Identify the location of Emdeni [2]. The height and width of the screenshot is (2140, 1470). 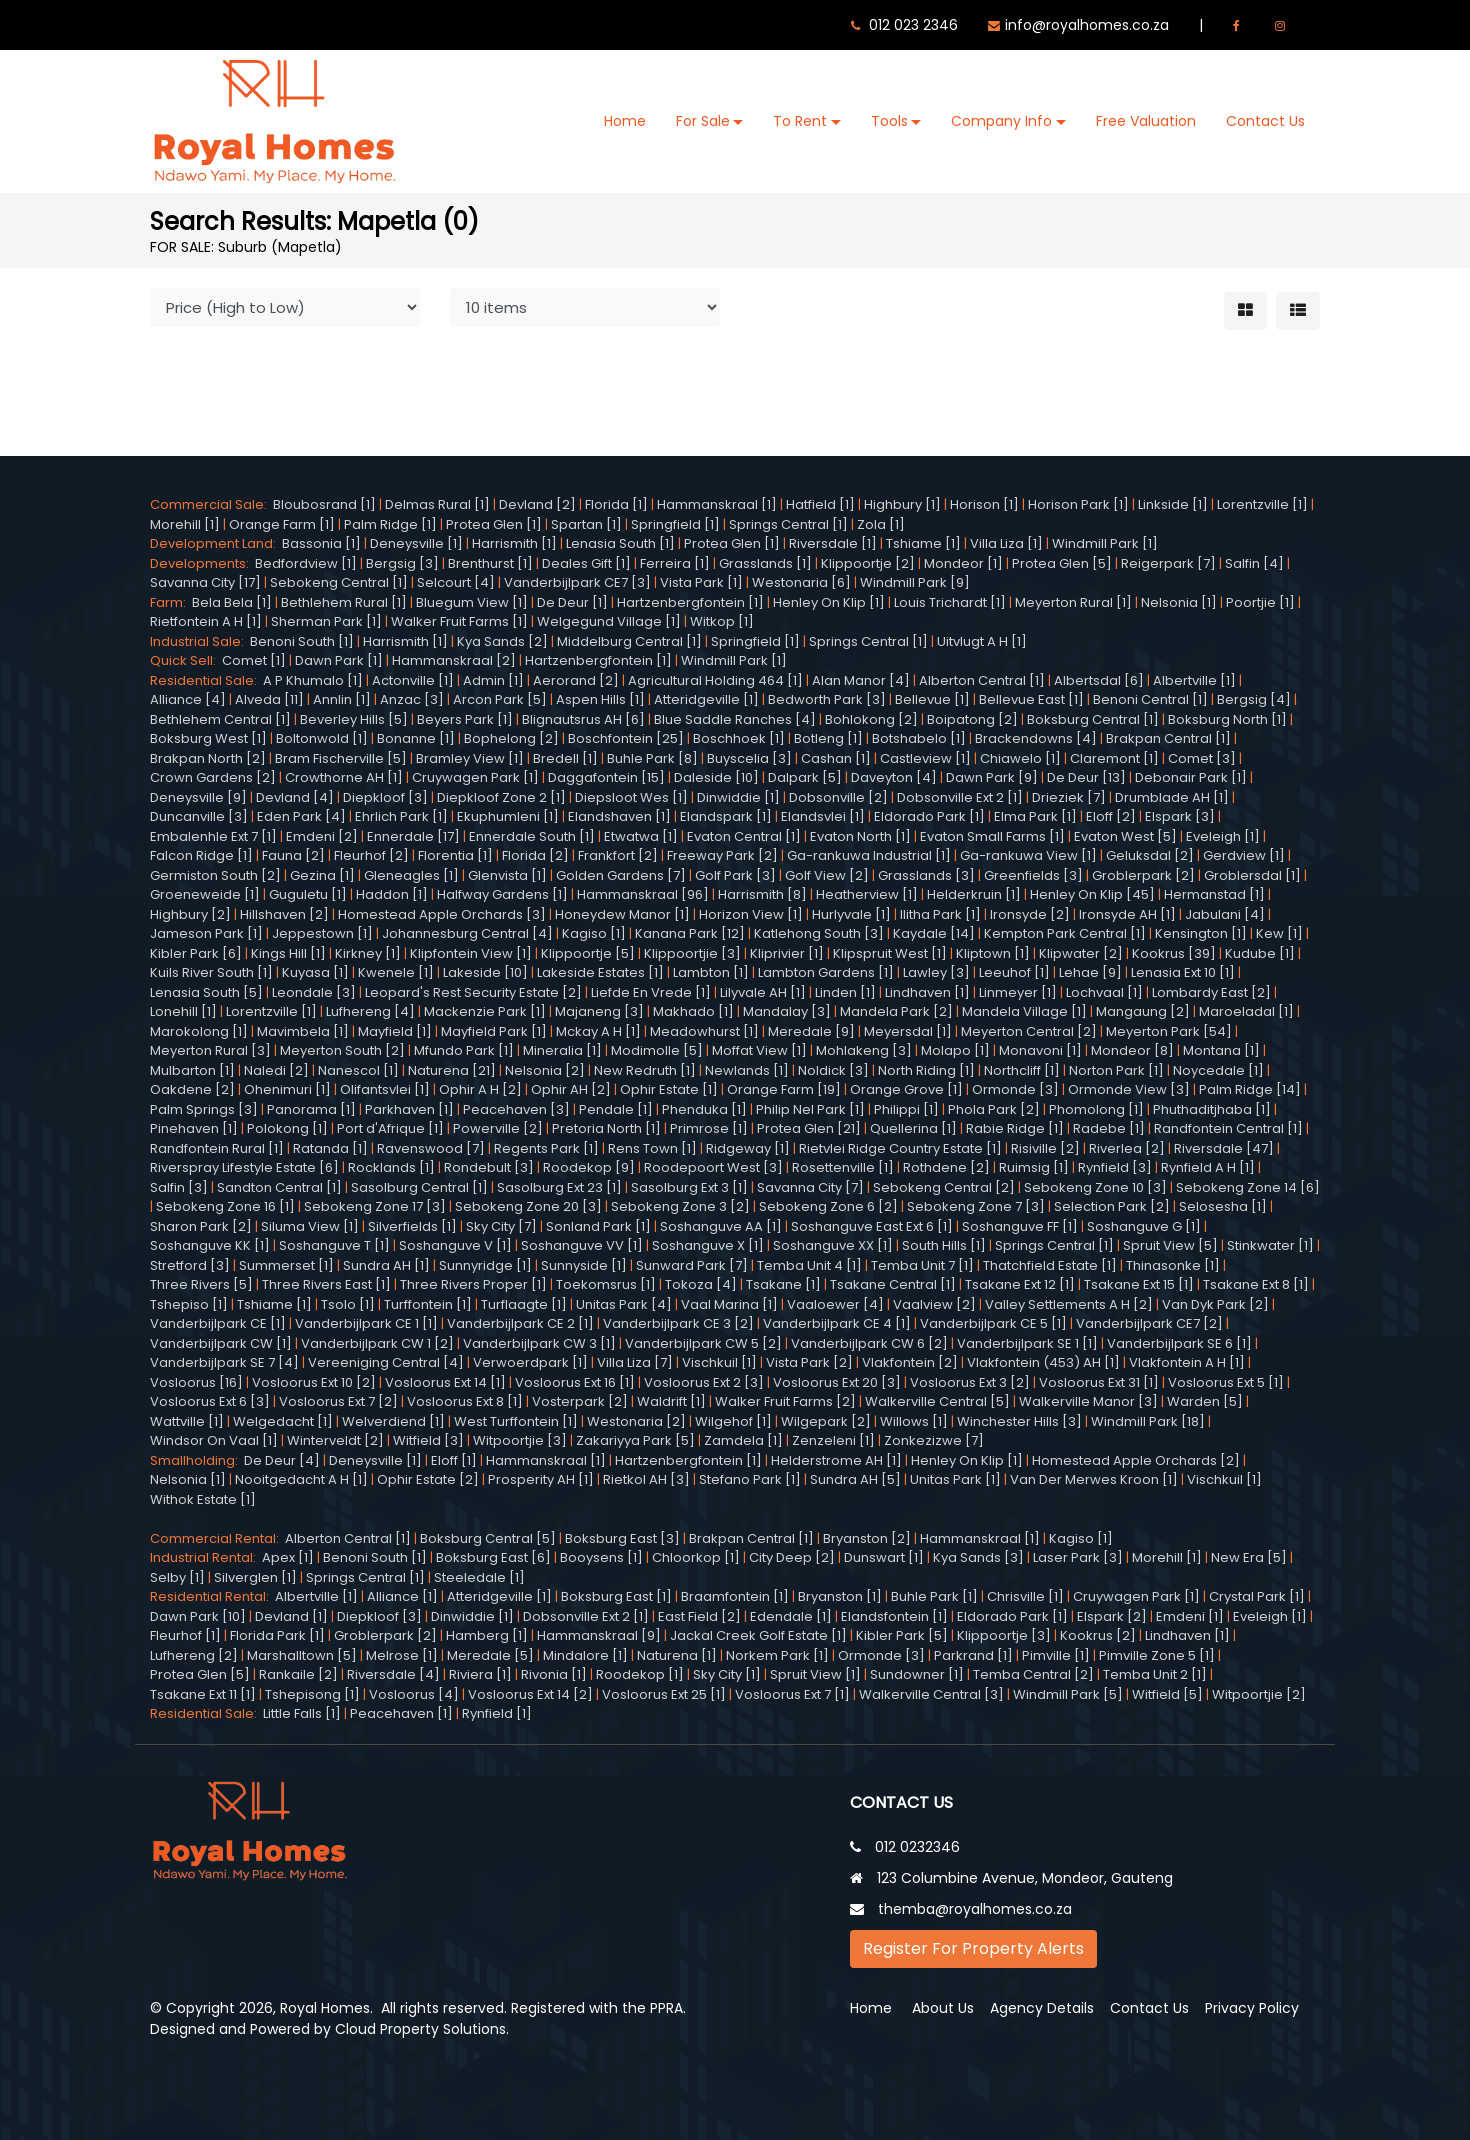
(322, 836).